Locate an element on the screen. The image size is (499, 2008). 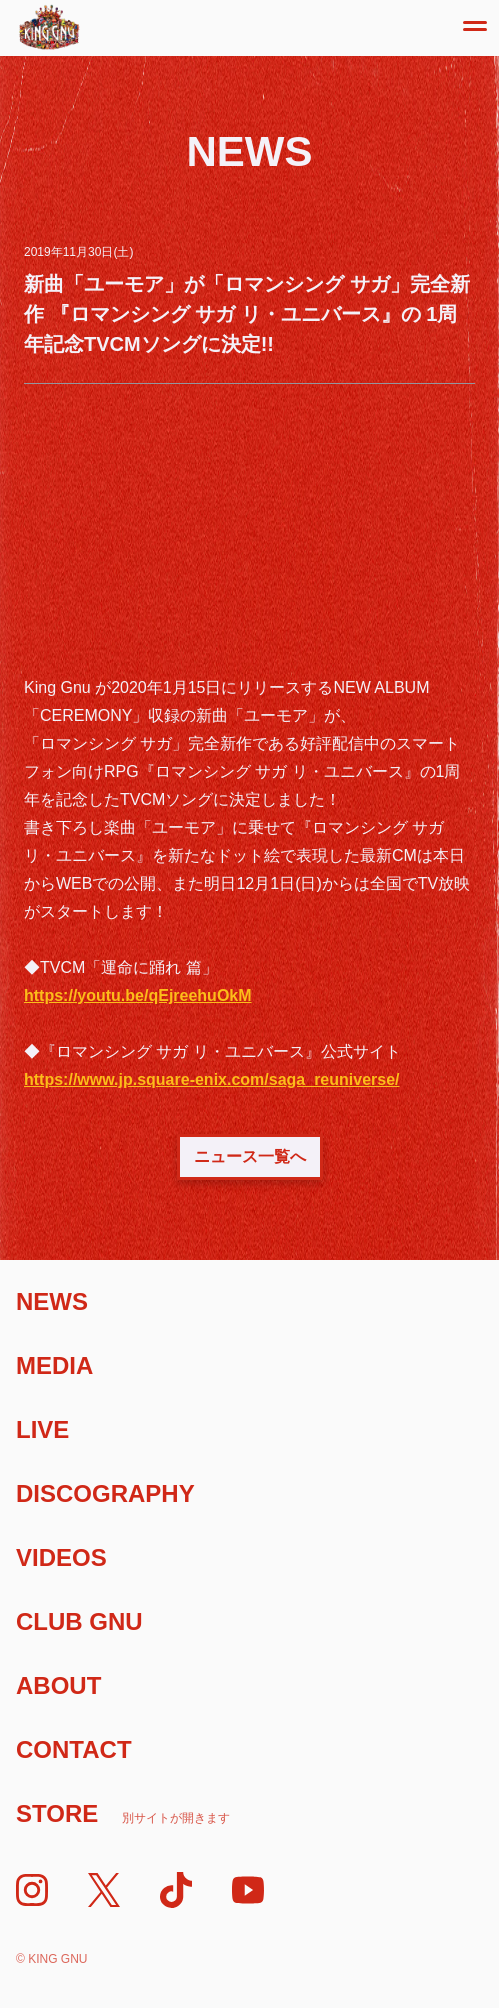
About is located at coordinates (58, 1685).